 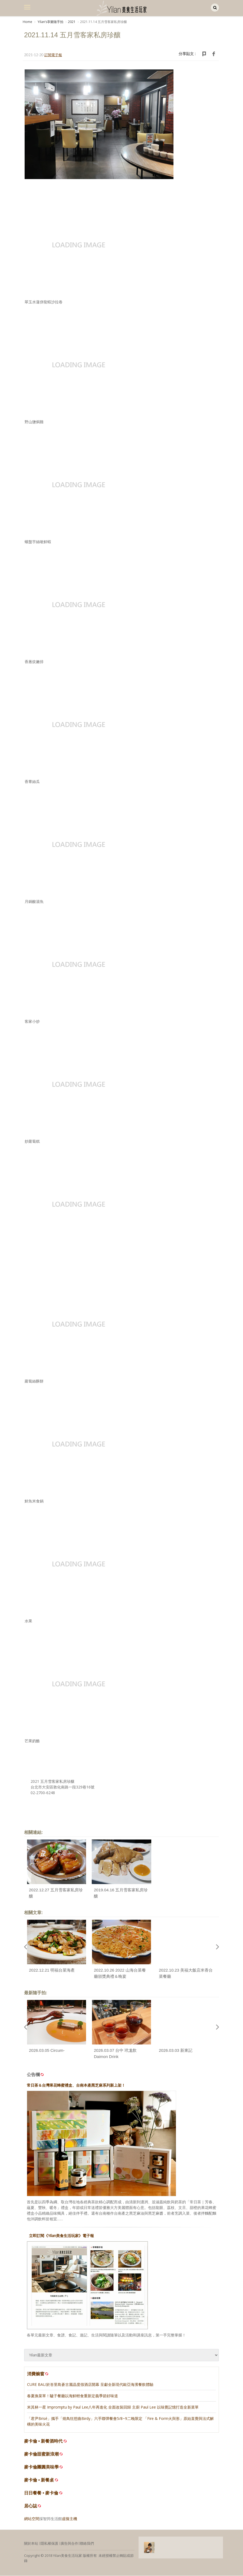 What do you see at coordinates (71, 21) in the screenshot?
I see `2021` at bounding box center [71, 21].